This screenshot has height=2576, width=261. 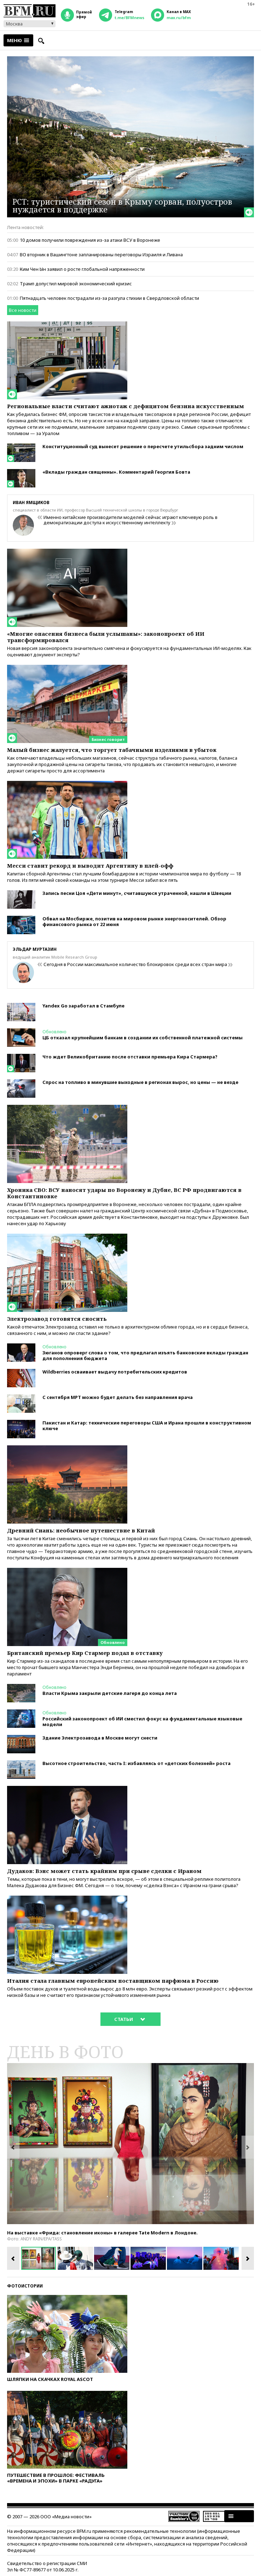 What do you see at coordinates (146, 1425) in the screenshot?
I see `Пакистан и Катар: технические переговоры США и Ирана прошли в конструктивном ключе` at bounding box center [146, 1425].